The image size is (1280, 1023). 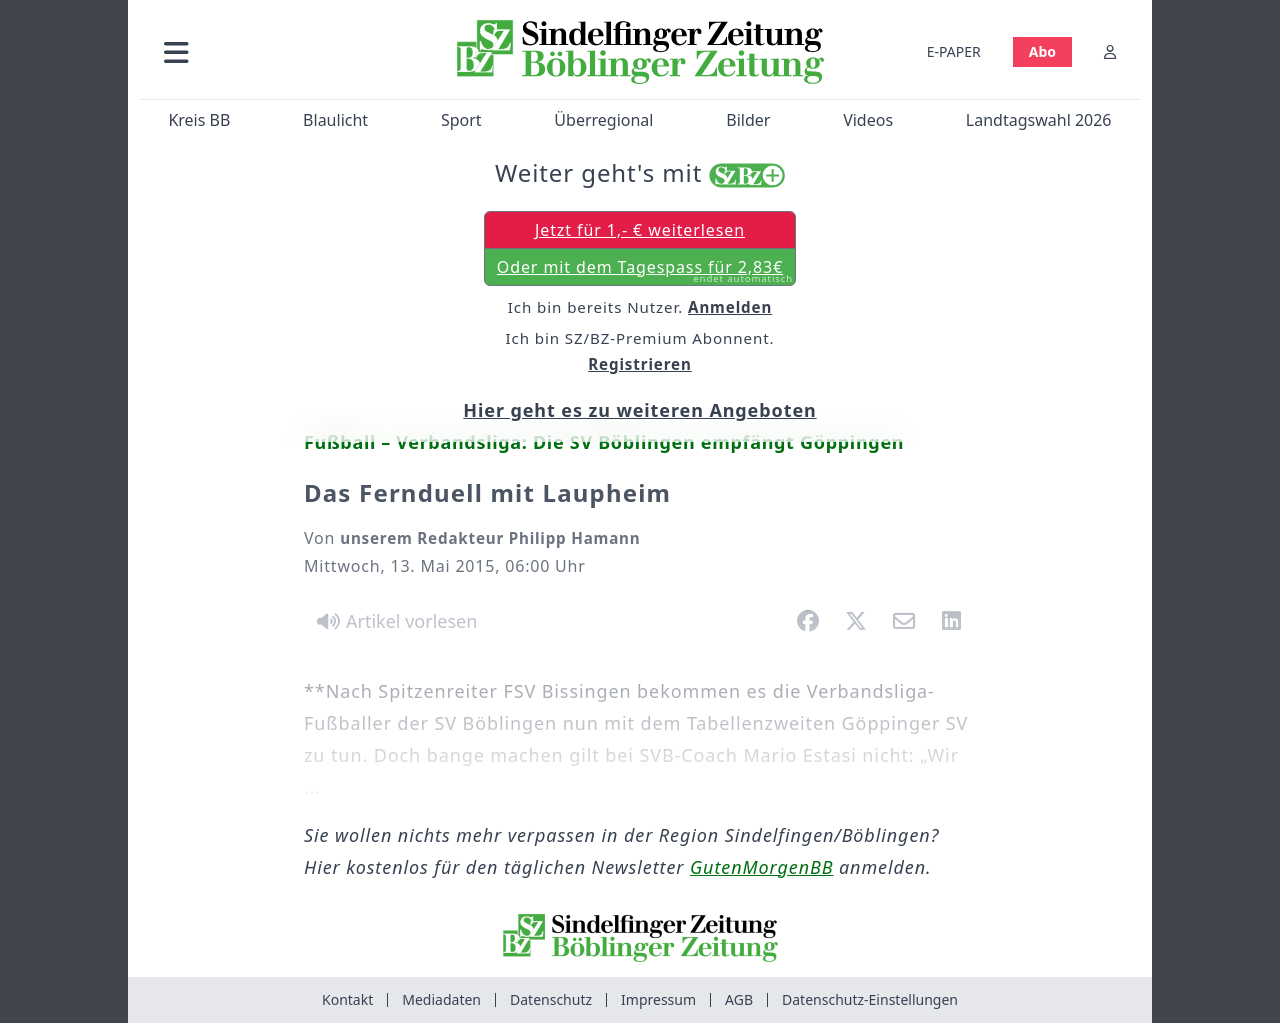 What do you see at coordinates (658, 999) in the screenshot?
I see `Impressum` at bounding box center [658, 999].